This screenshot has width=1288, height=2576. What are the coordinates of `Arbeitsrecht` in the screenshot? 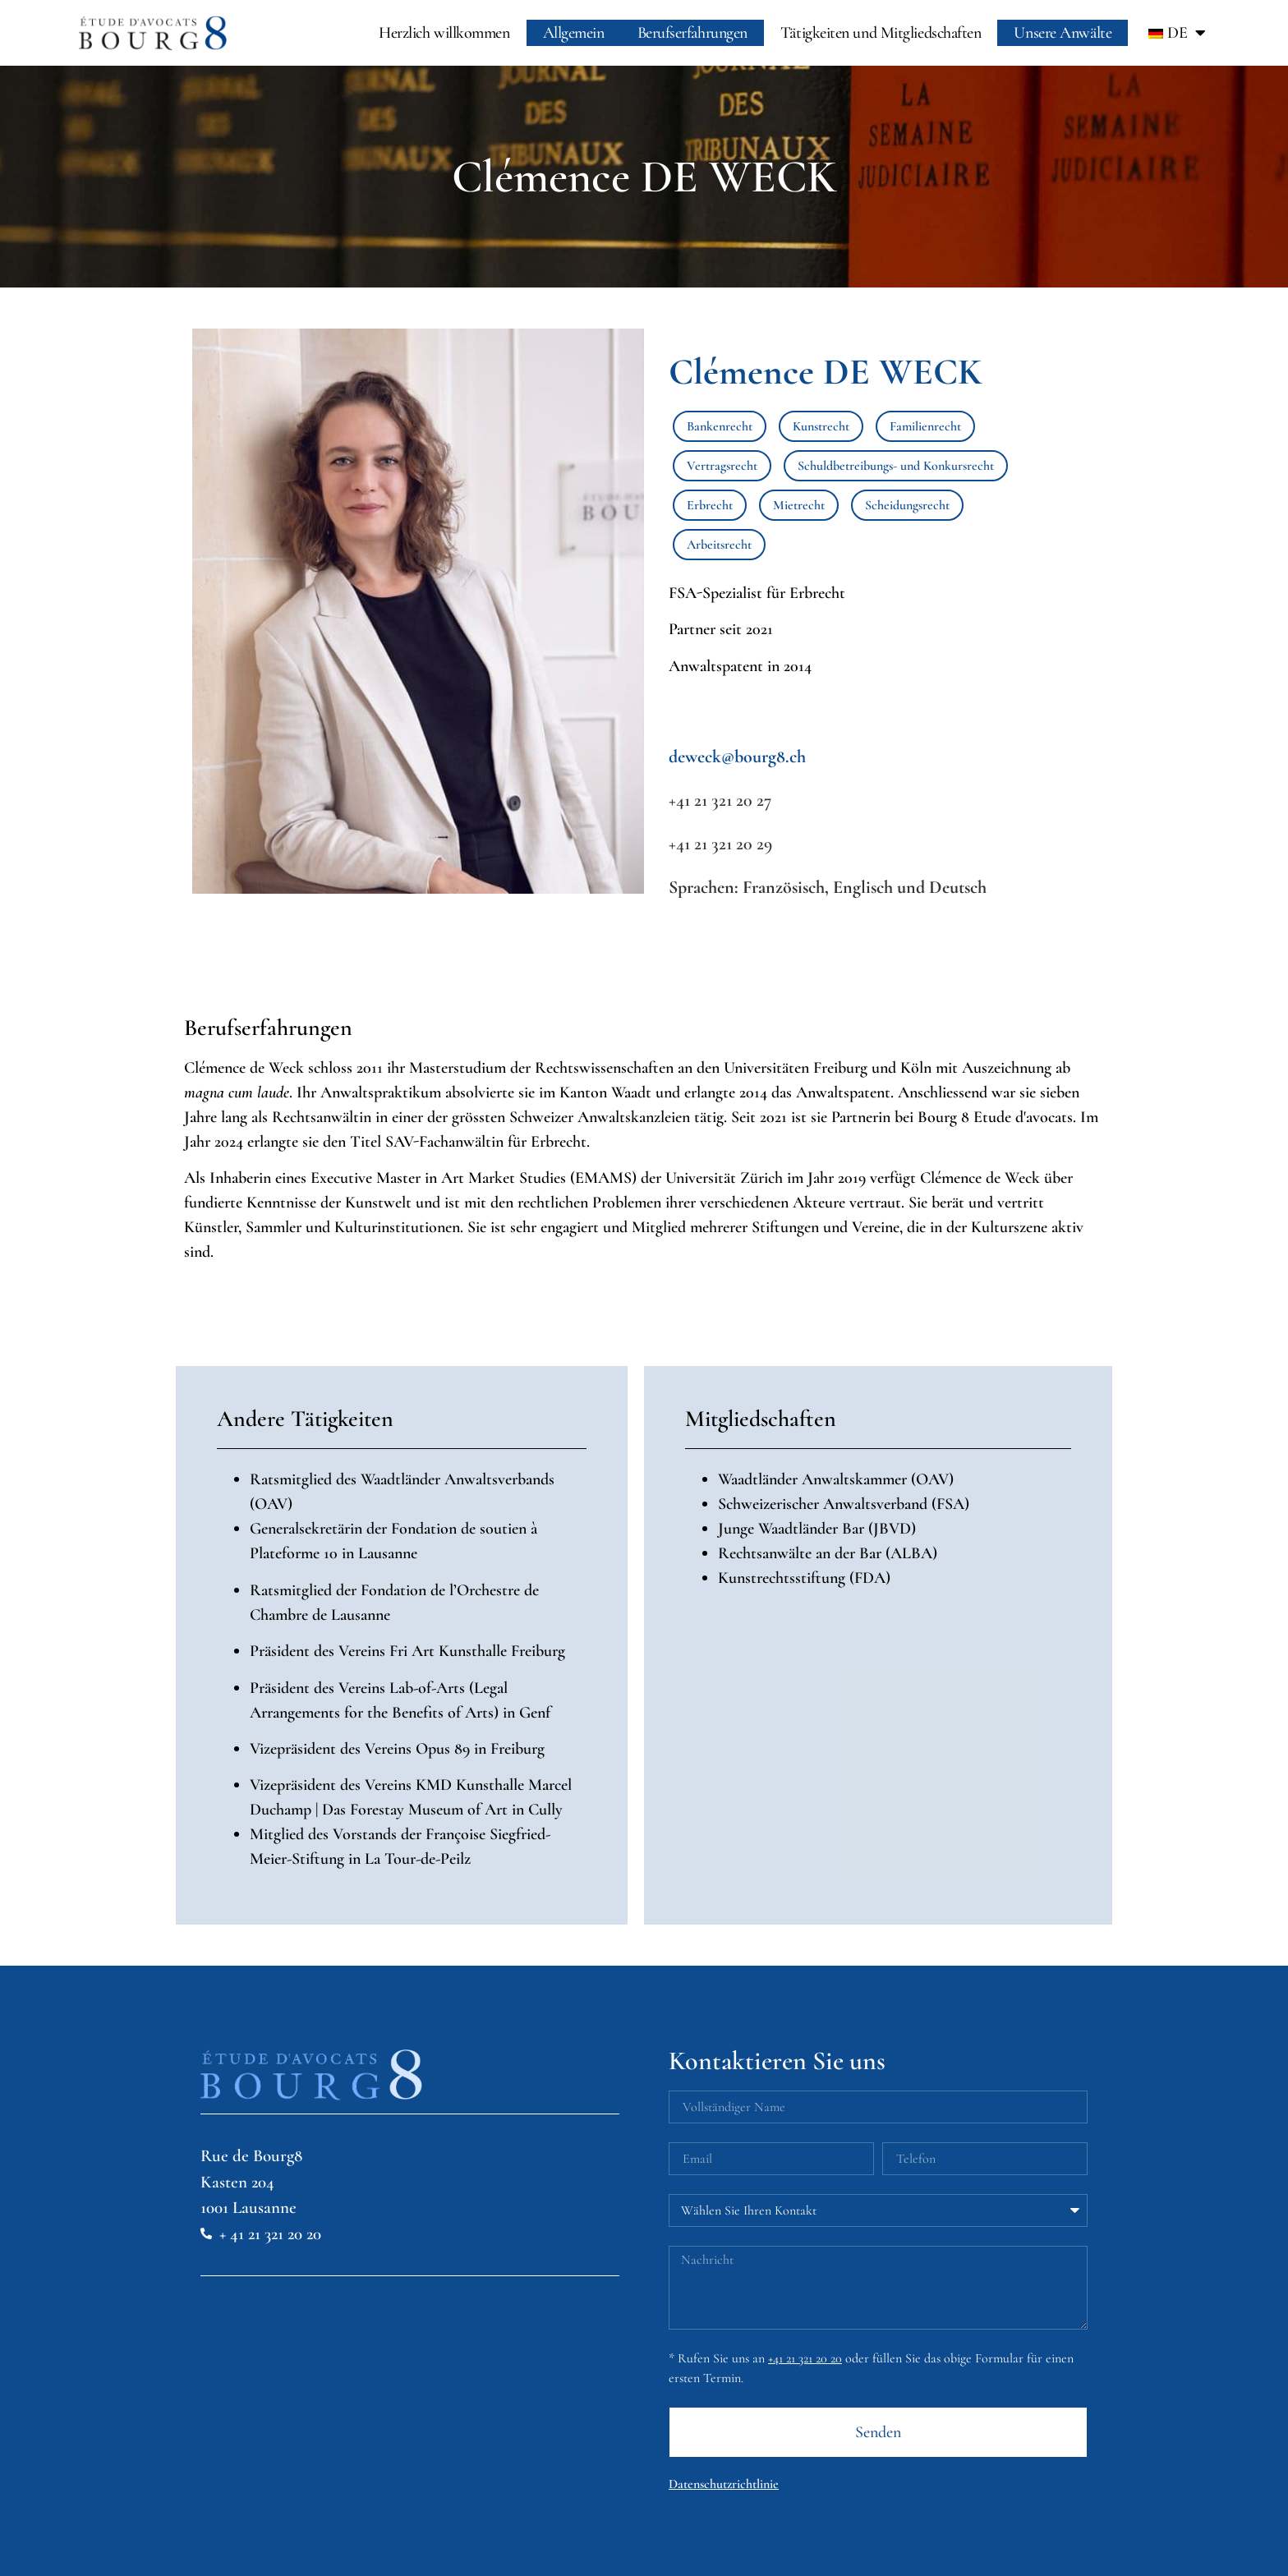 It's located at (719, 544).